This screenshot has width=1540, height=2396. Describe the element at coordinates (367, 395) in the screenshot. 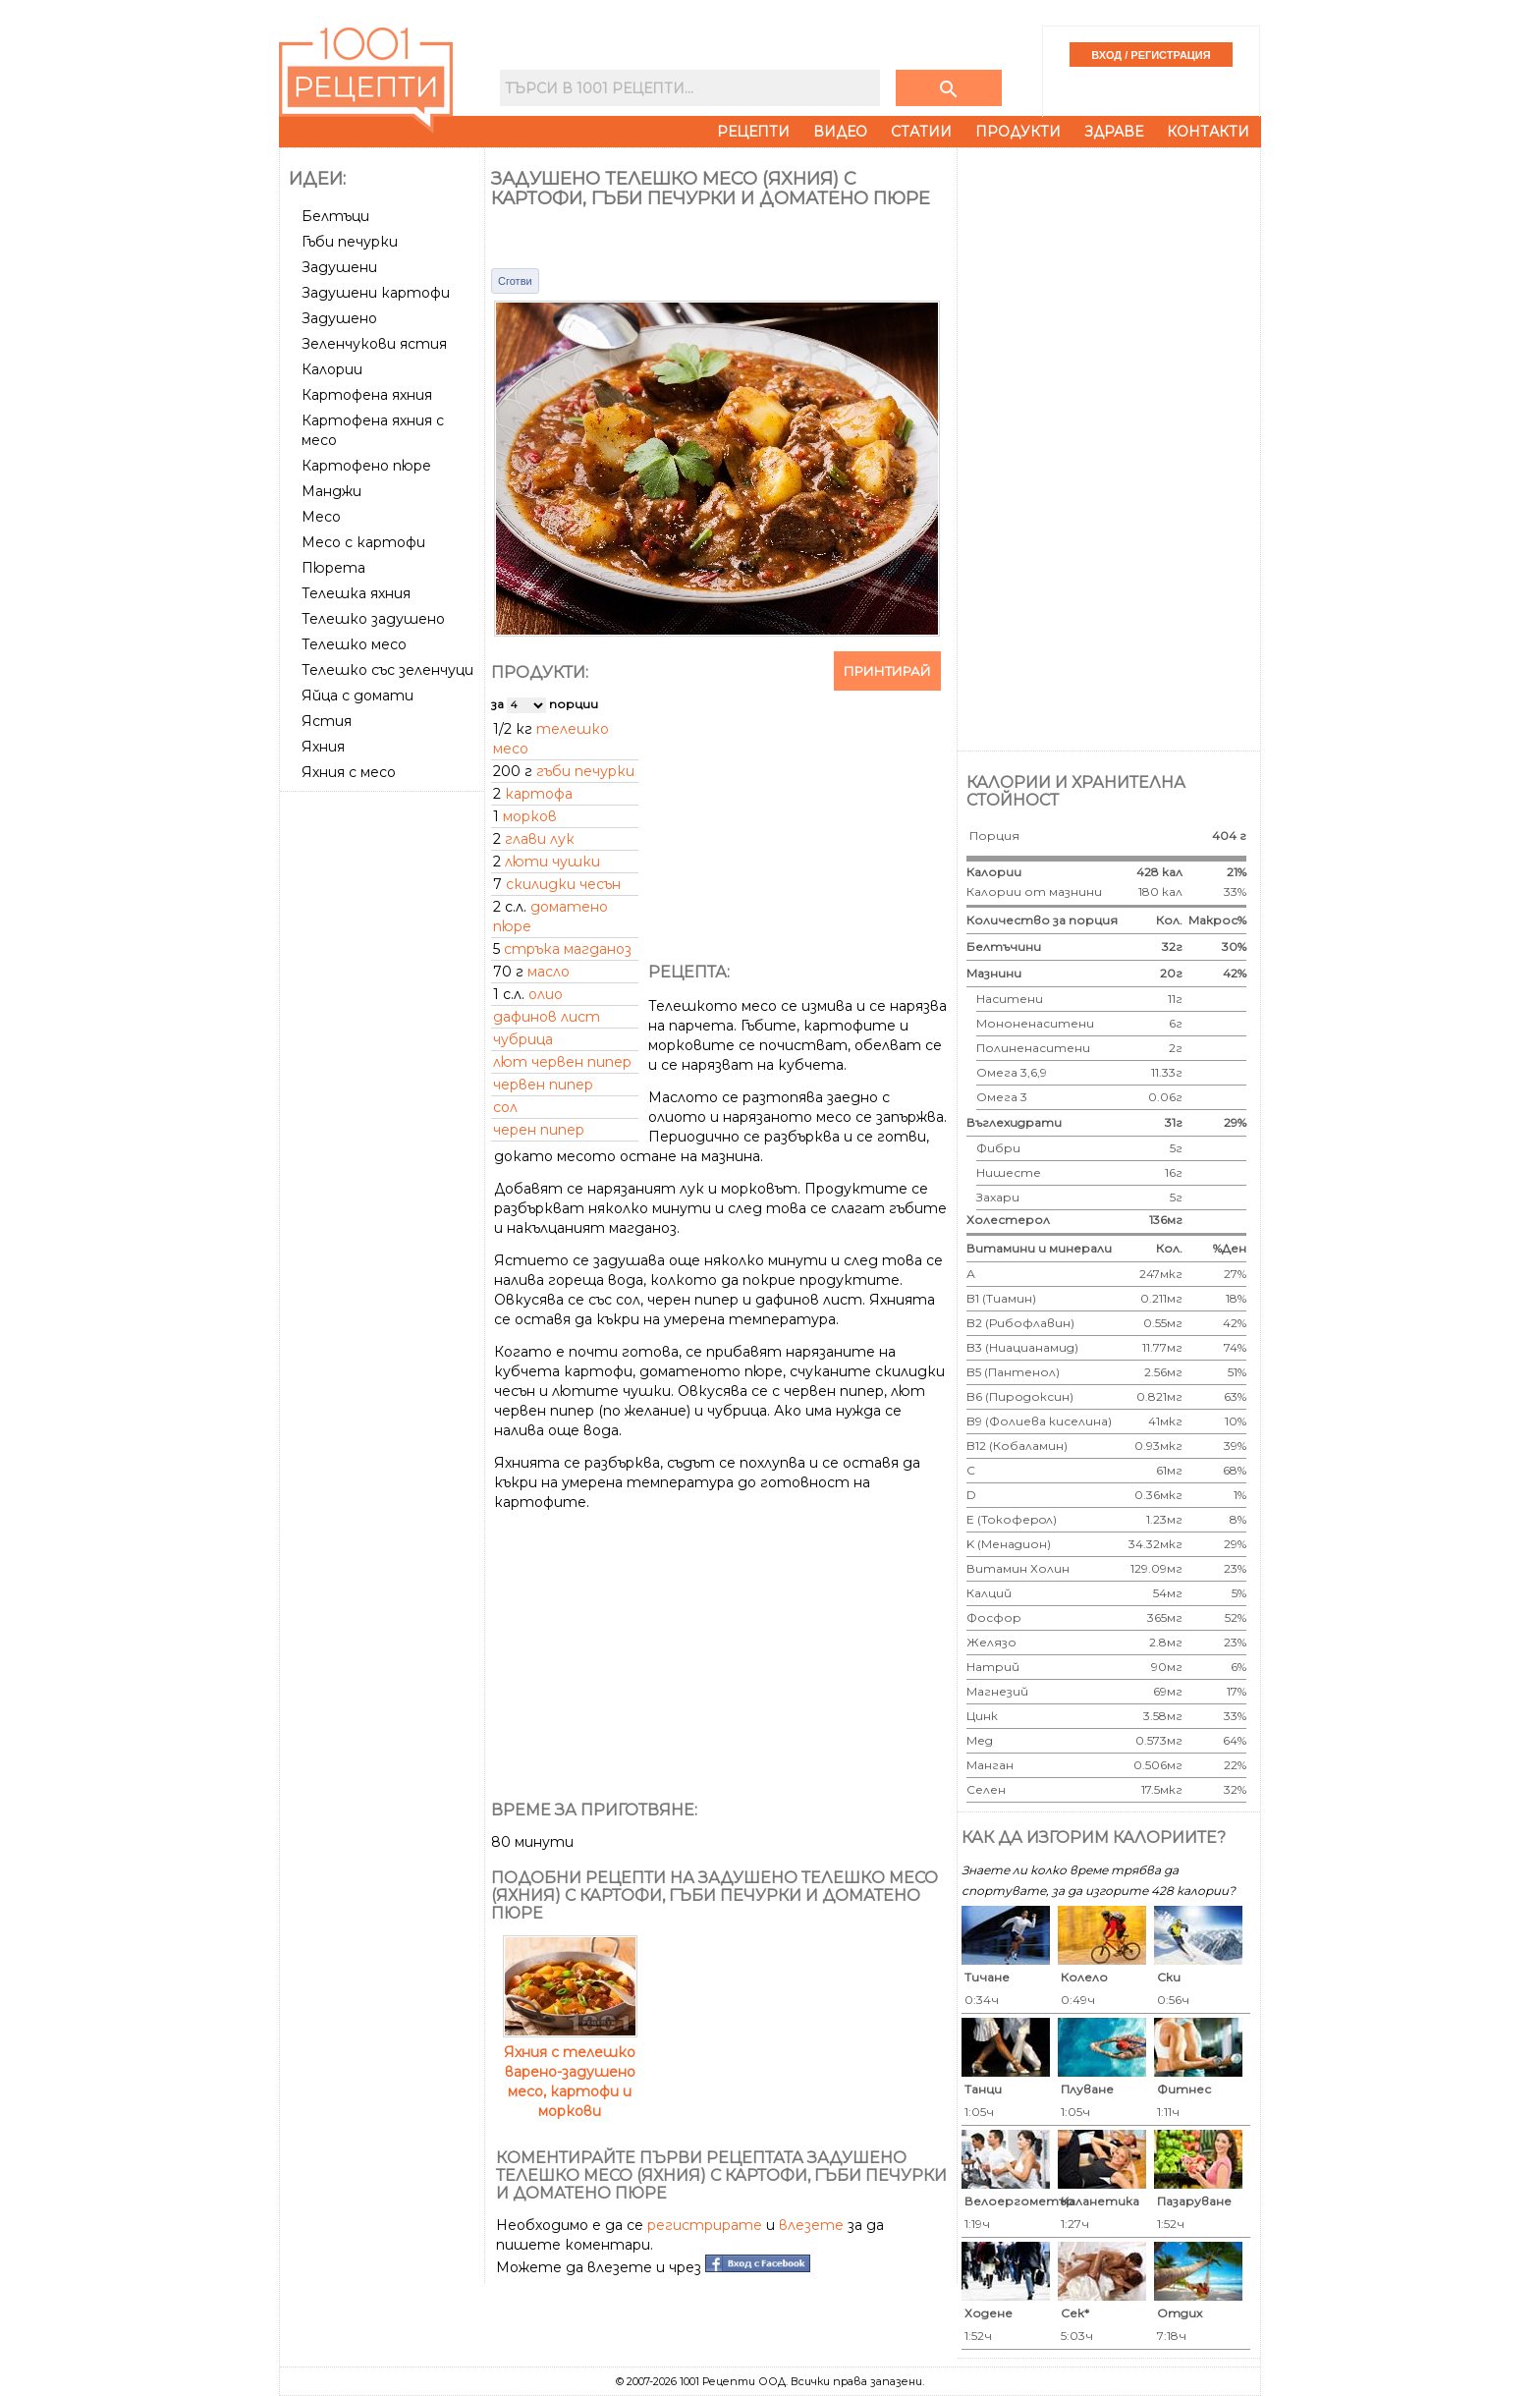

I see `Картофена яхния` at that location.